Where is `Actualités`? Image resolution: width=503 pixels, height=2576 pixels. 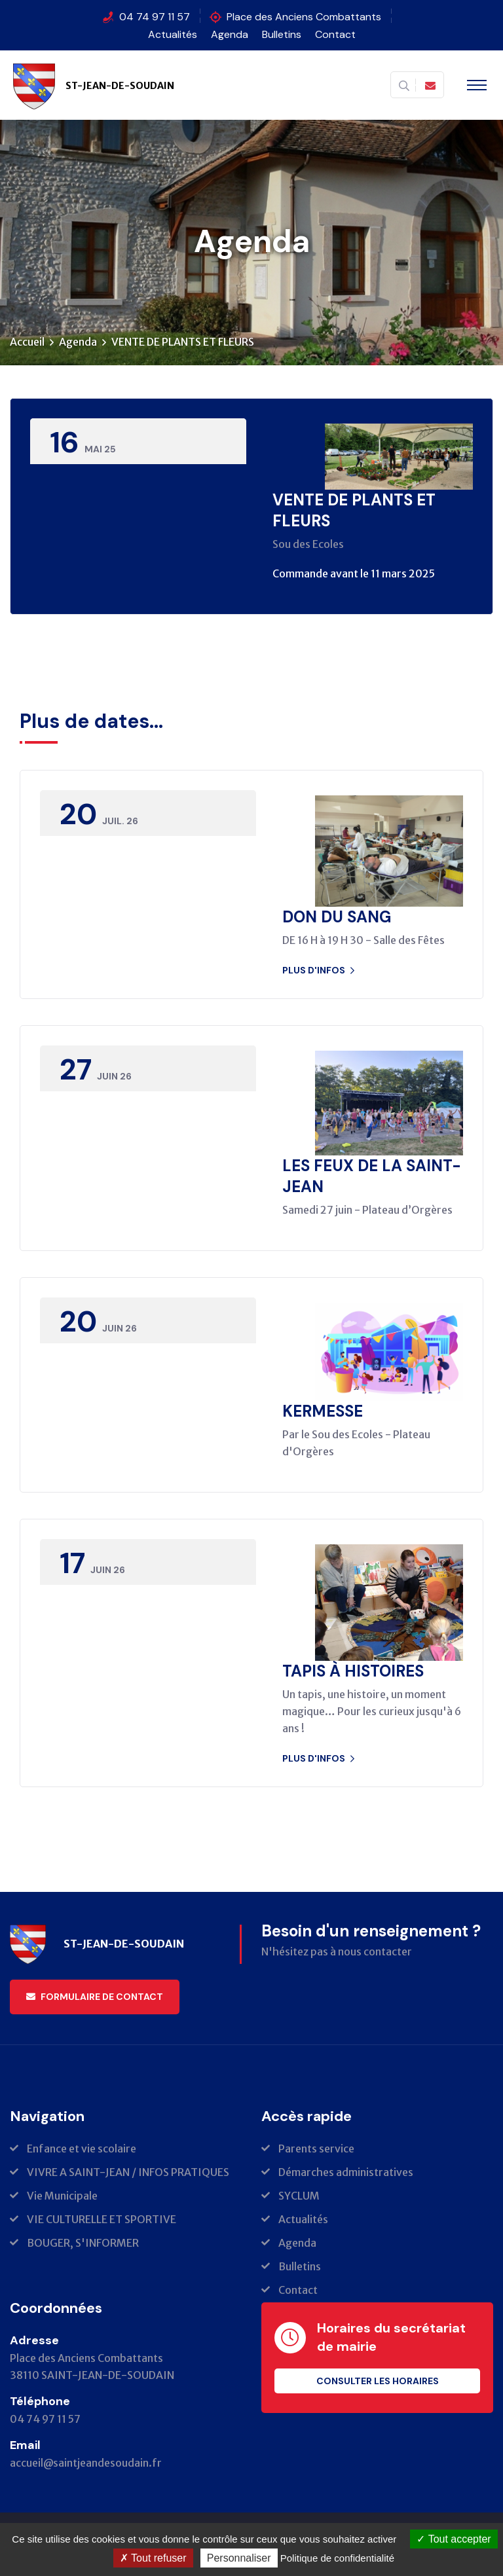 Actualités is located at coordinates (172, 34).